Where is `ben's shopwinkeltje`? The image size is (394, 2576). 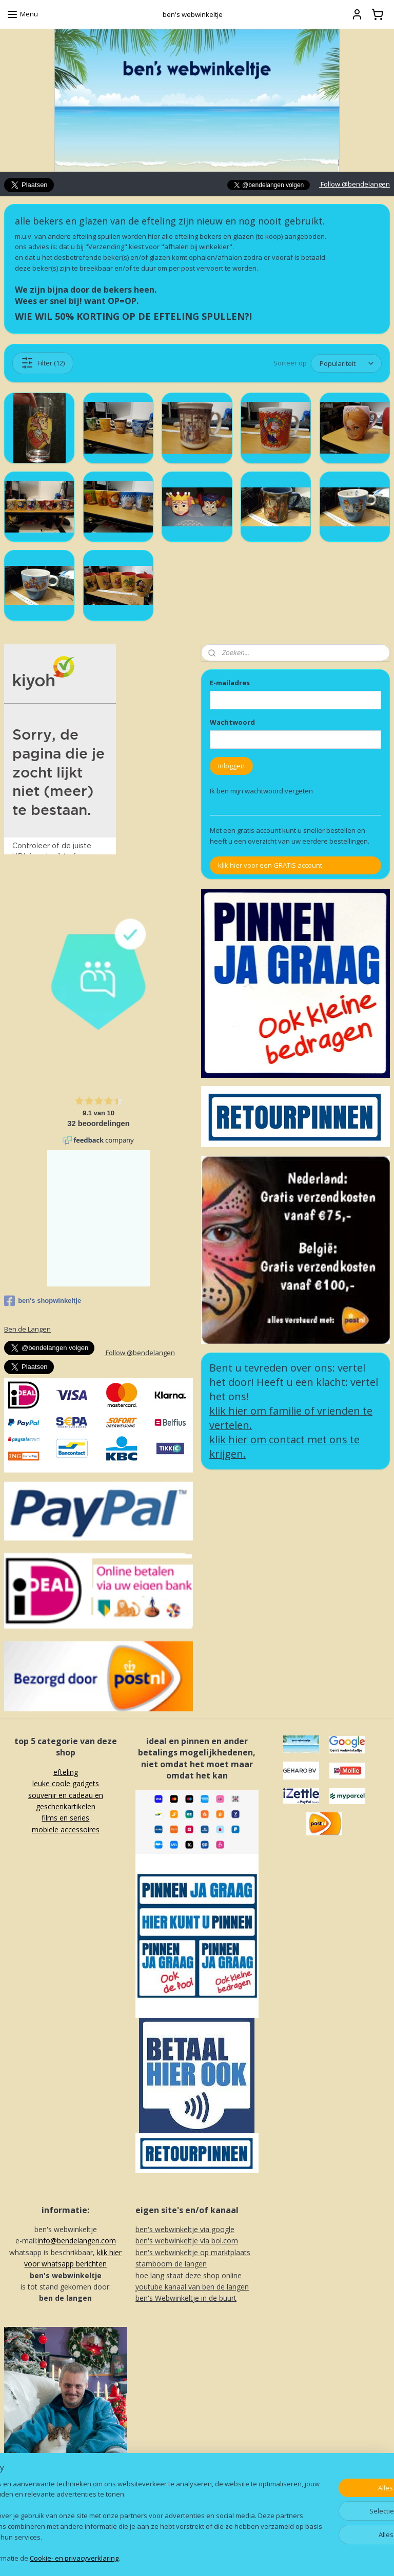 ben's shopwinkeltje is located at coordinates (42, 1301).